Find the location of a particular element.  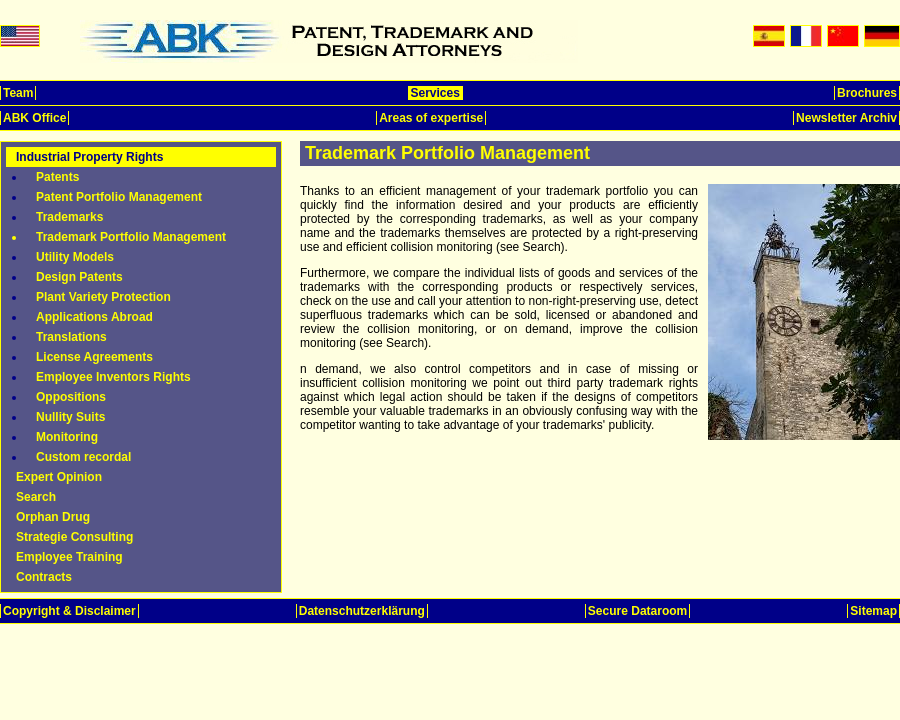

Strategie Consulting is located at coordinates (74, 537).